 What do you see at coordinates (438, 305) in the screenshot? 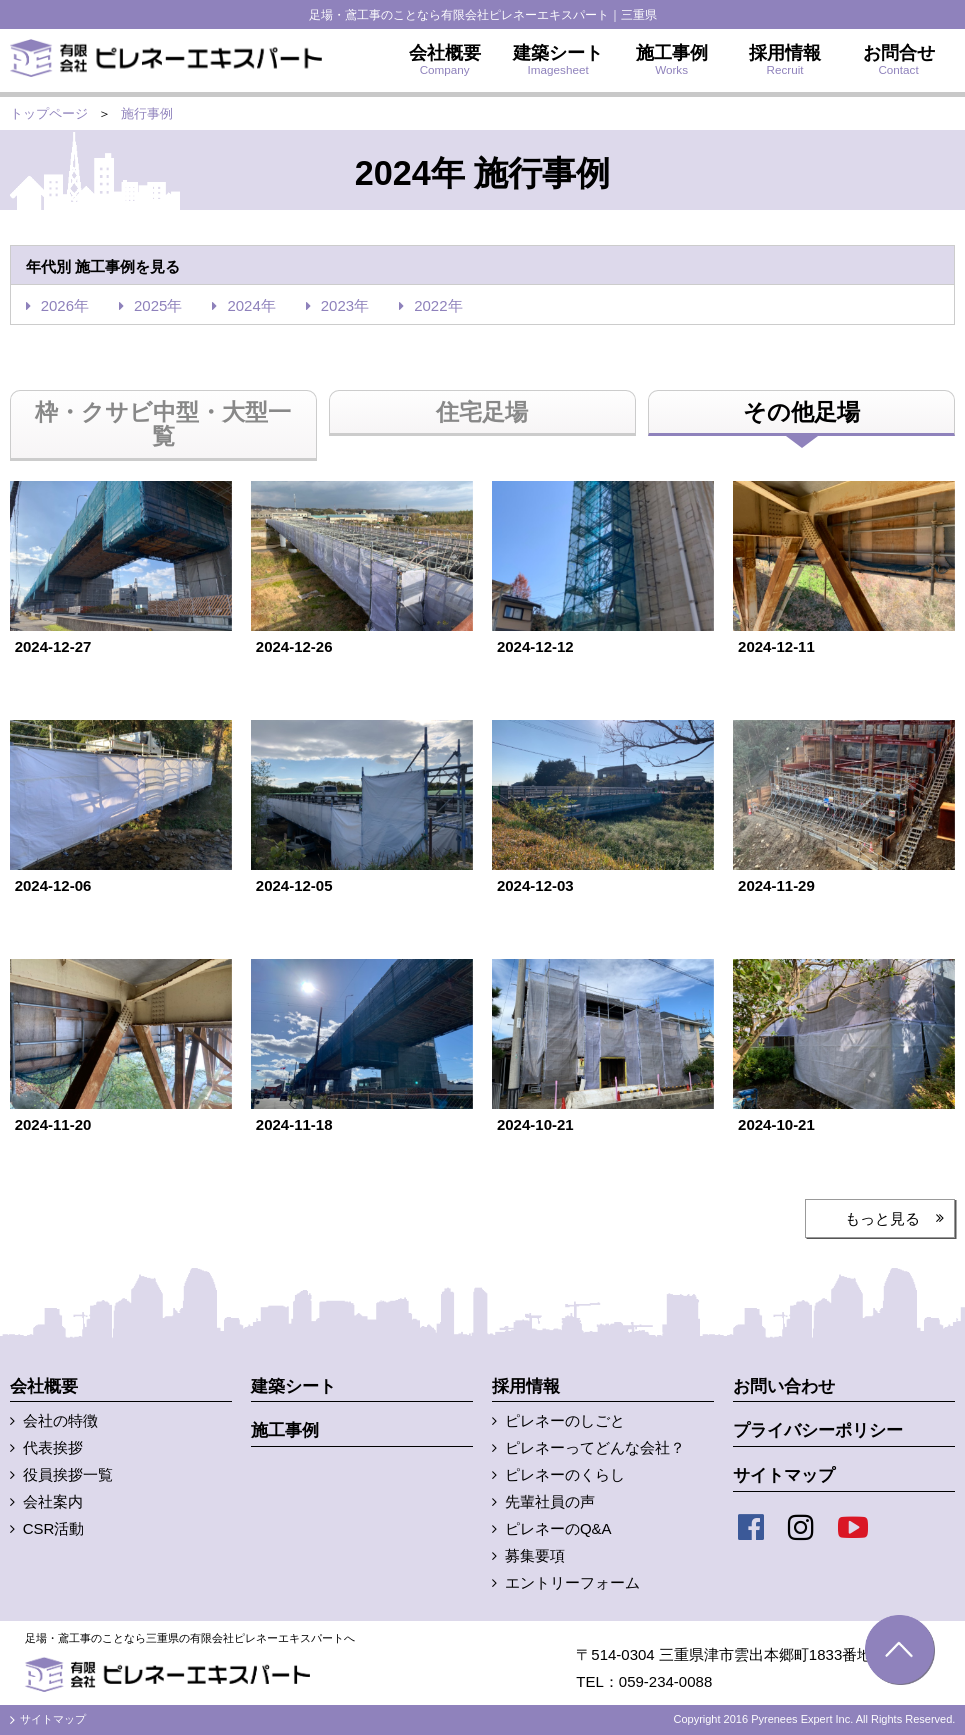
I see `2022年` at bounding box center [438, 305].